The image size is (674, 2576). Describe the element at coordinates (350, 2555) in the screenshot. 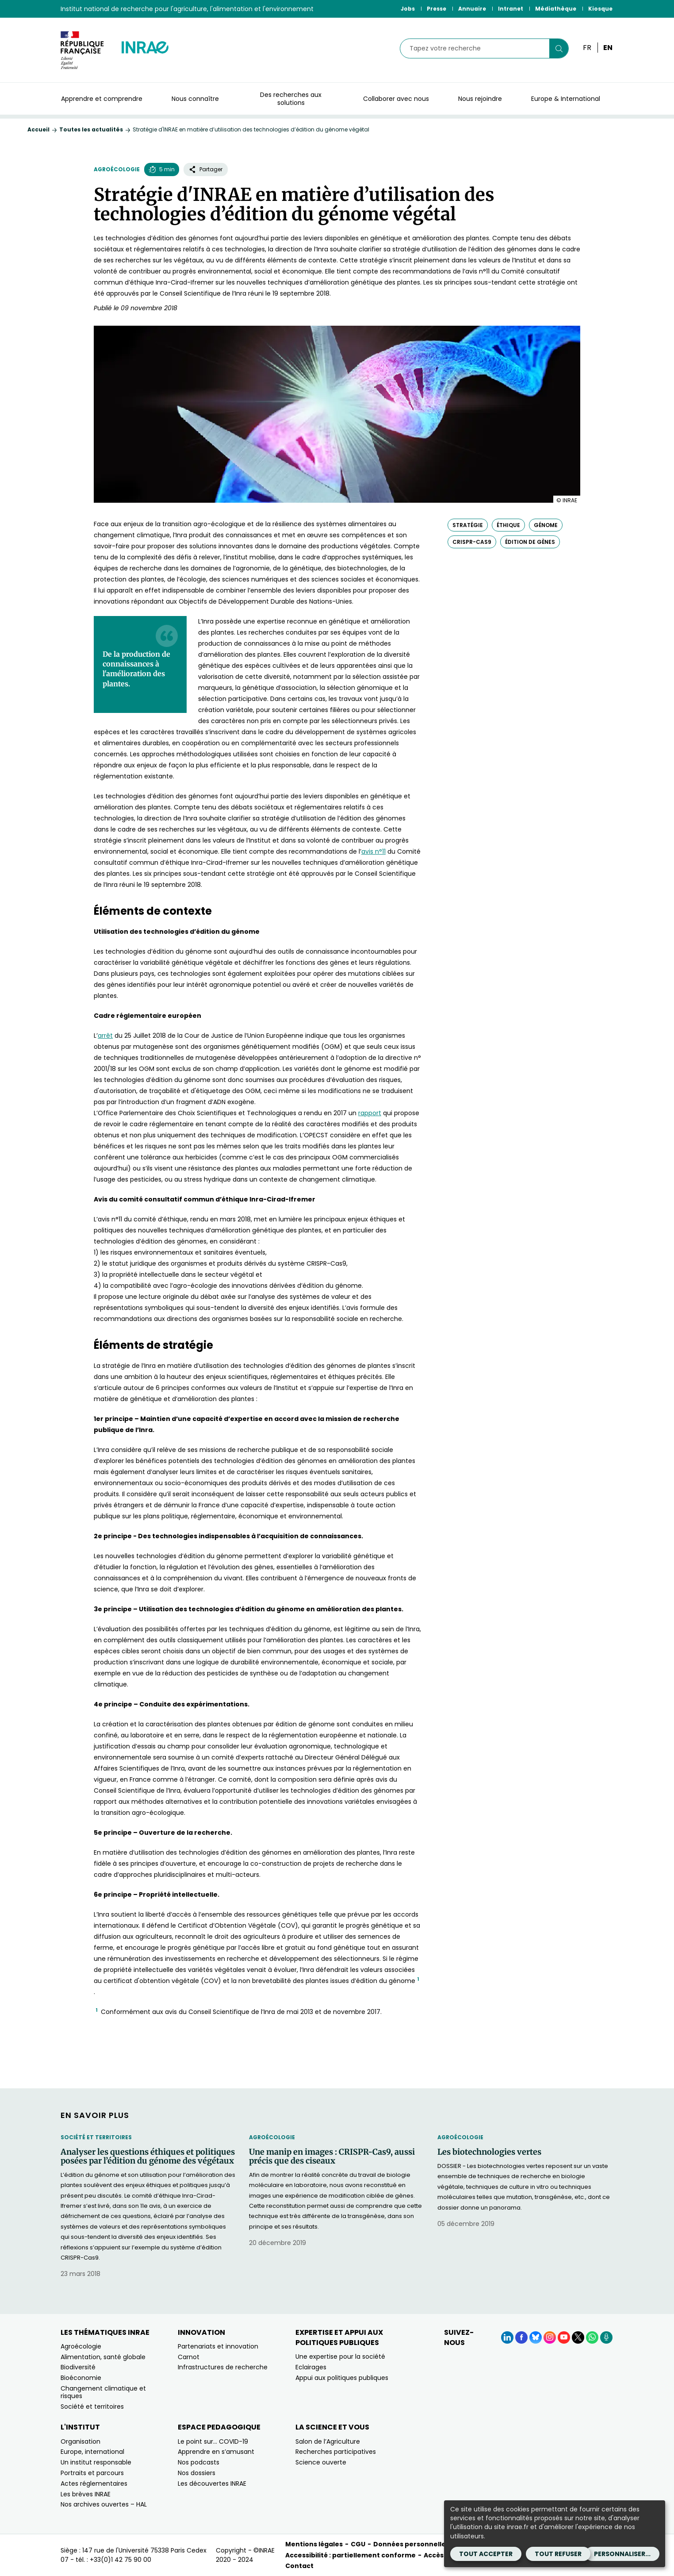

I see `Accessibilité : partiellement conforme` at that location.